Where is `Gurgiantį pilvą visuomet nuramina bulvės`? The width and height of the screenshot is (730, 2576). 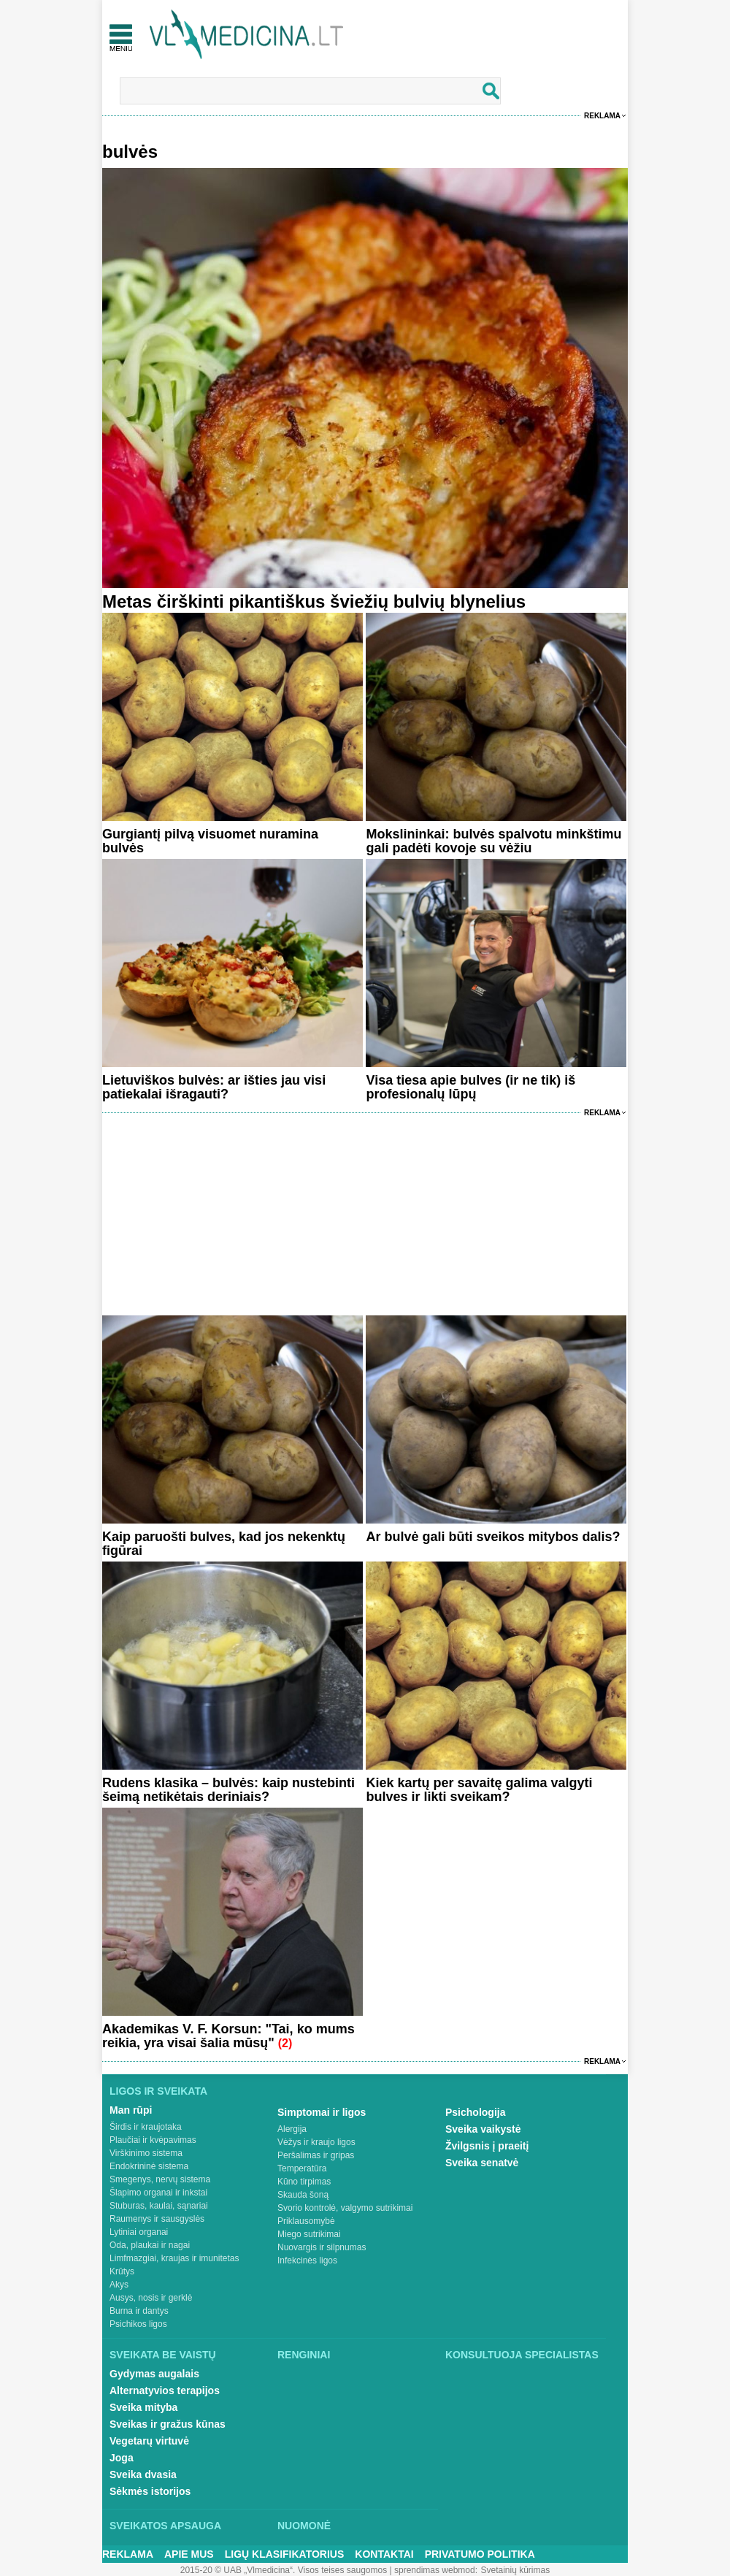
Gurgiantį pilvą visuomet nuramina bulvės is located at coordinates (210, 841).